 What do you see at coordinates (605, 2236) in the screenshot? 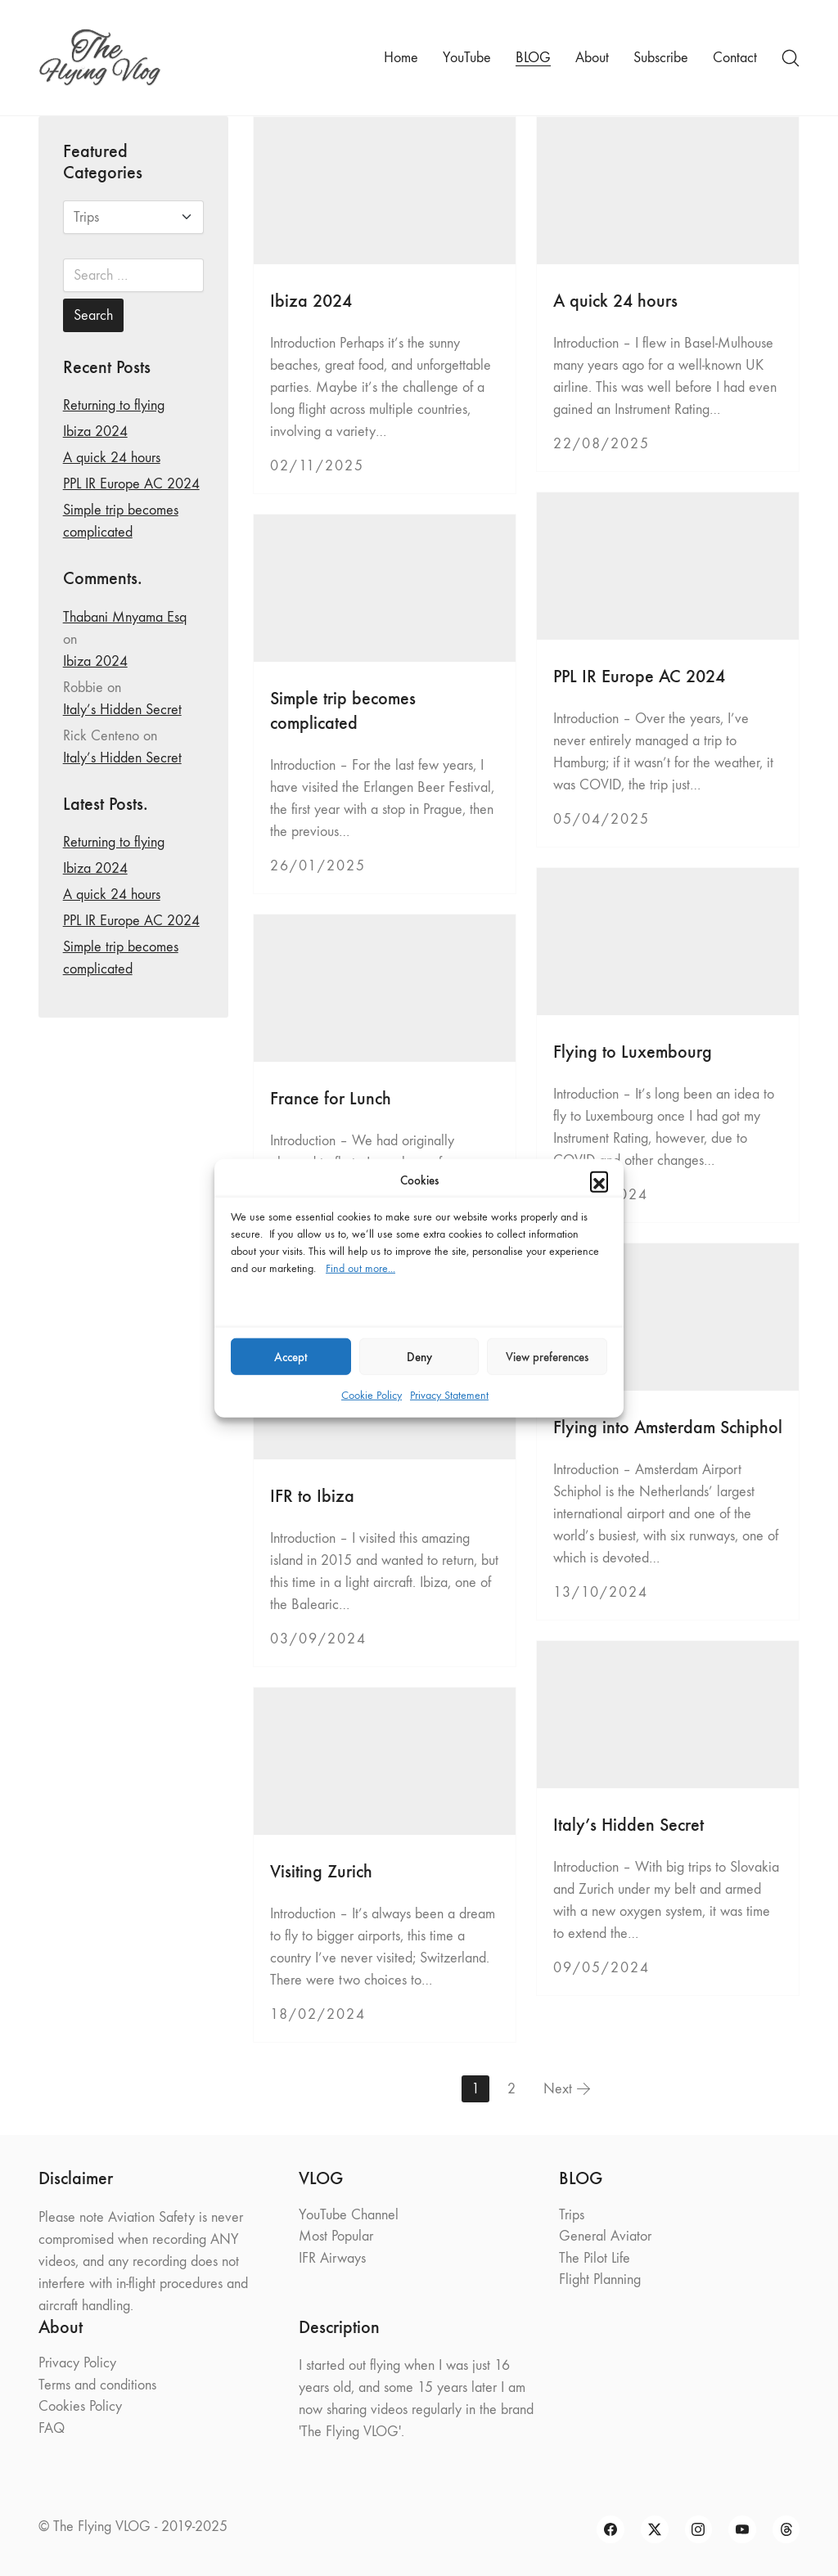
I see `General Aviator` at bounding box center [605, 2236].